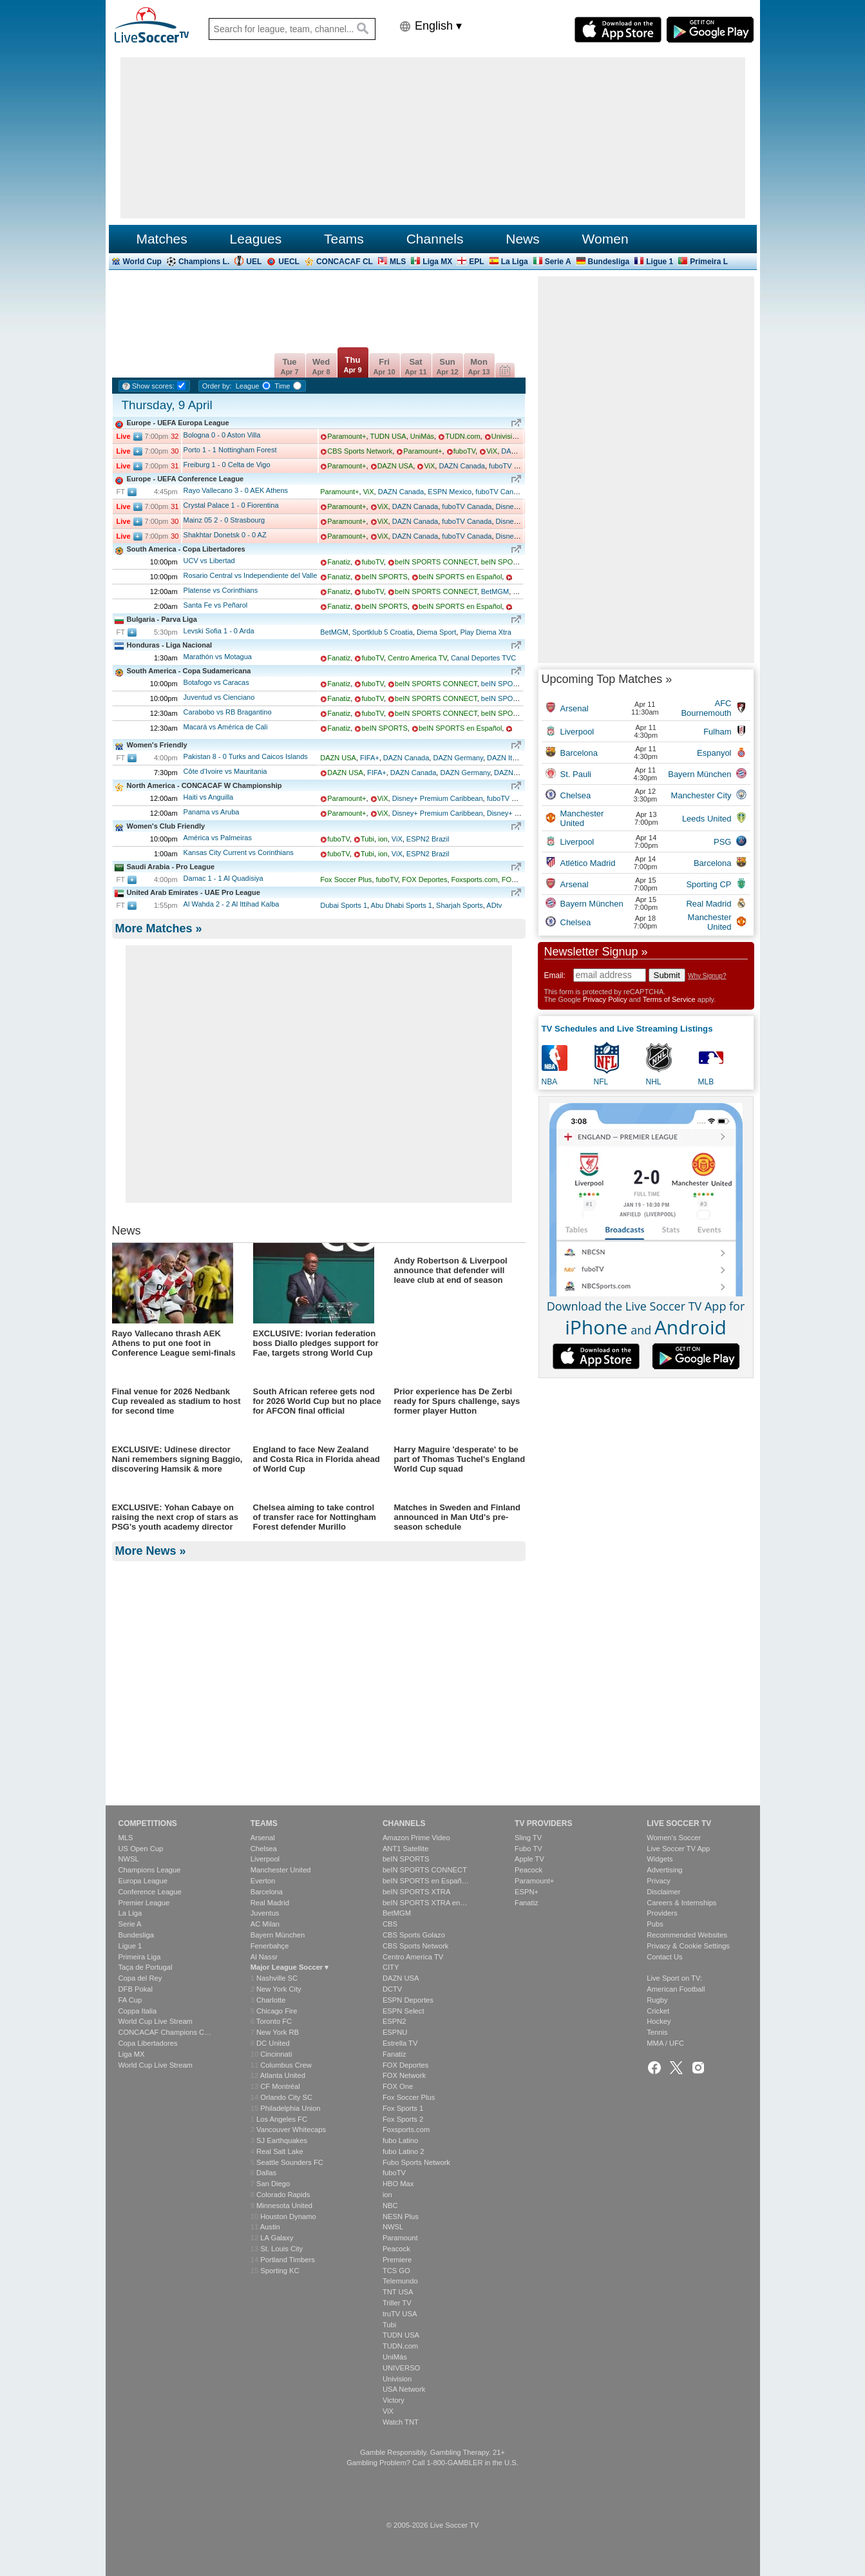 The image size is (865, 2576). Describe the element at coordinates (352, 364) in the screenshot. I see `Thu` at that location.